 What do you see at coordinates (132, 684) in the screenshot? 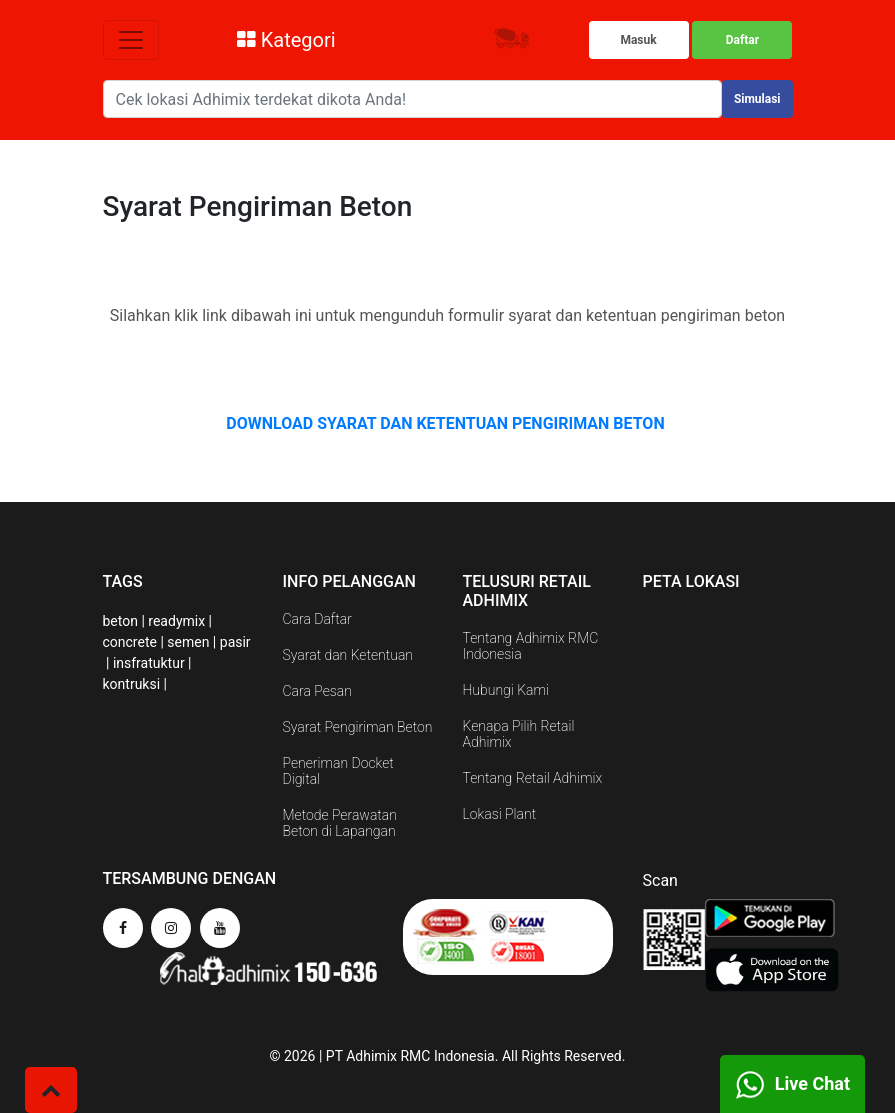
I see `kontruksi` at bounding box center [132, 684].